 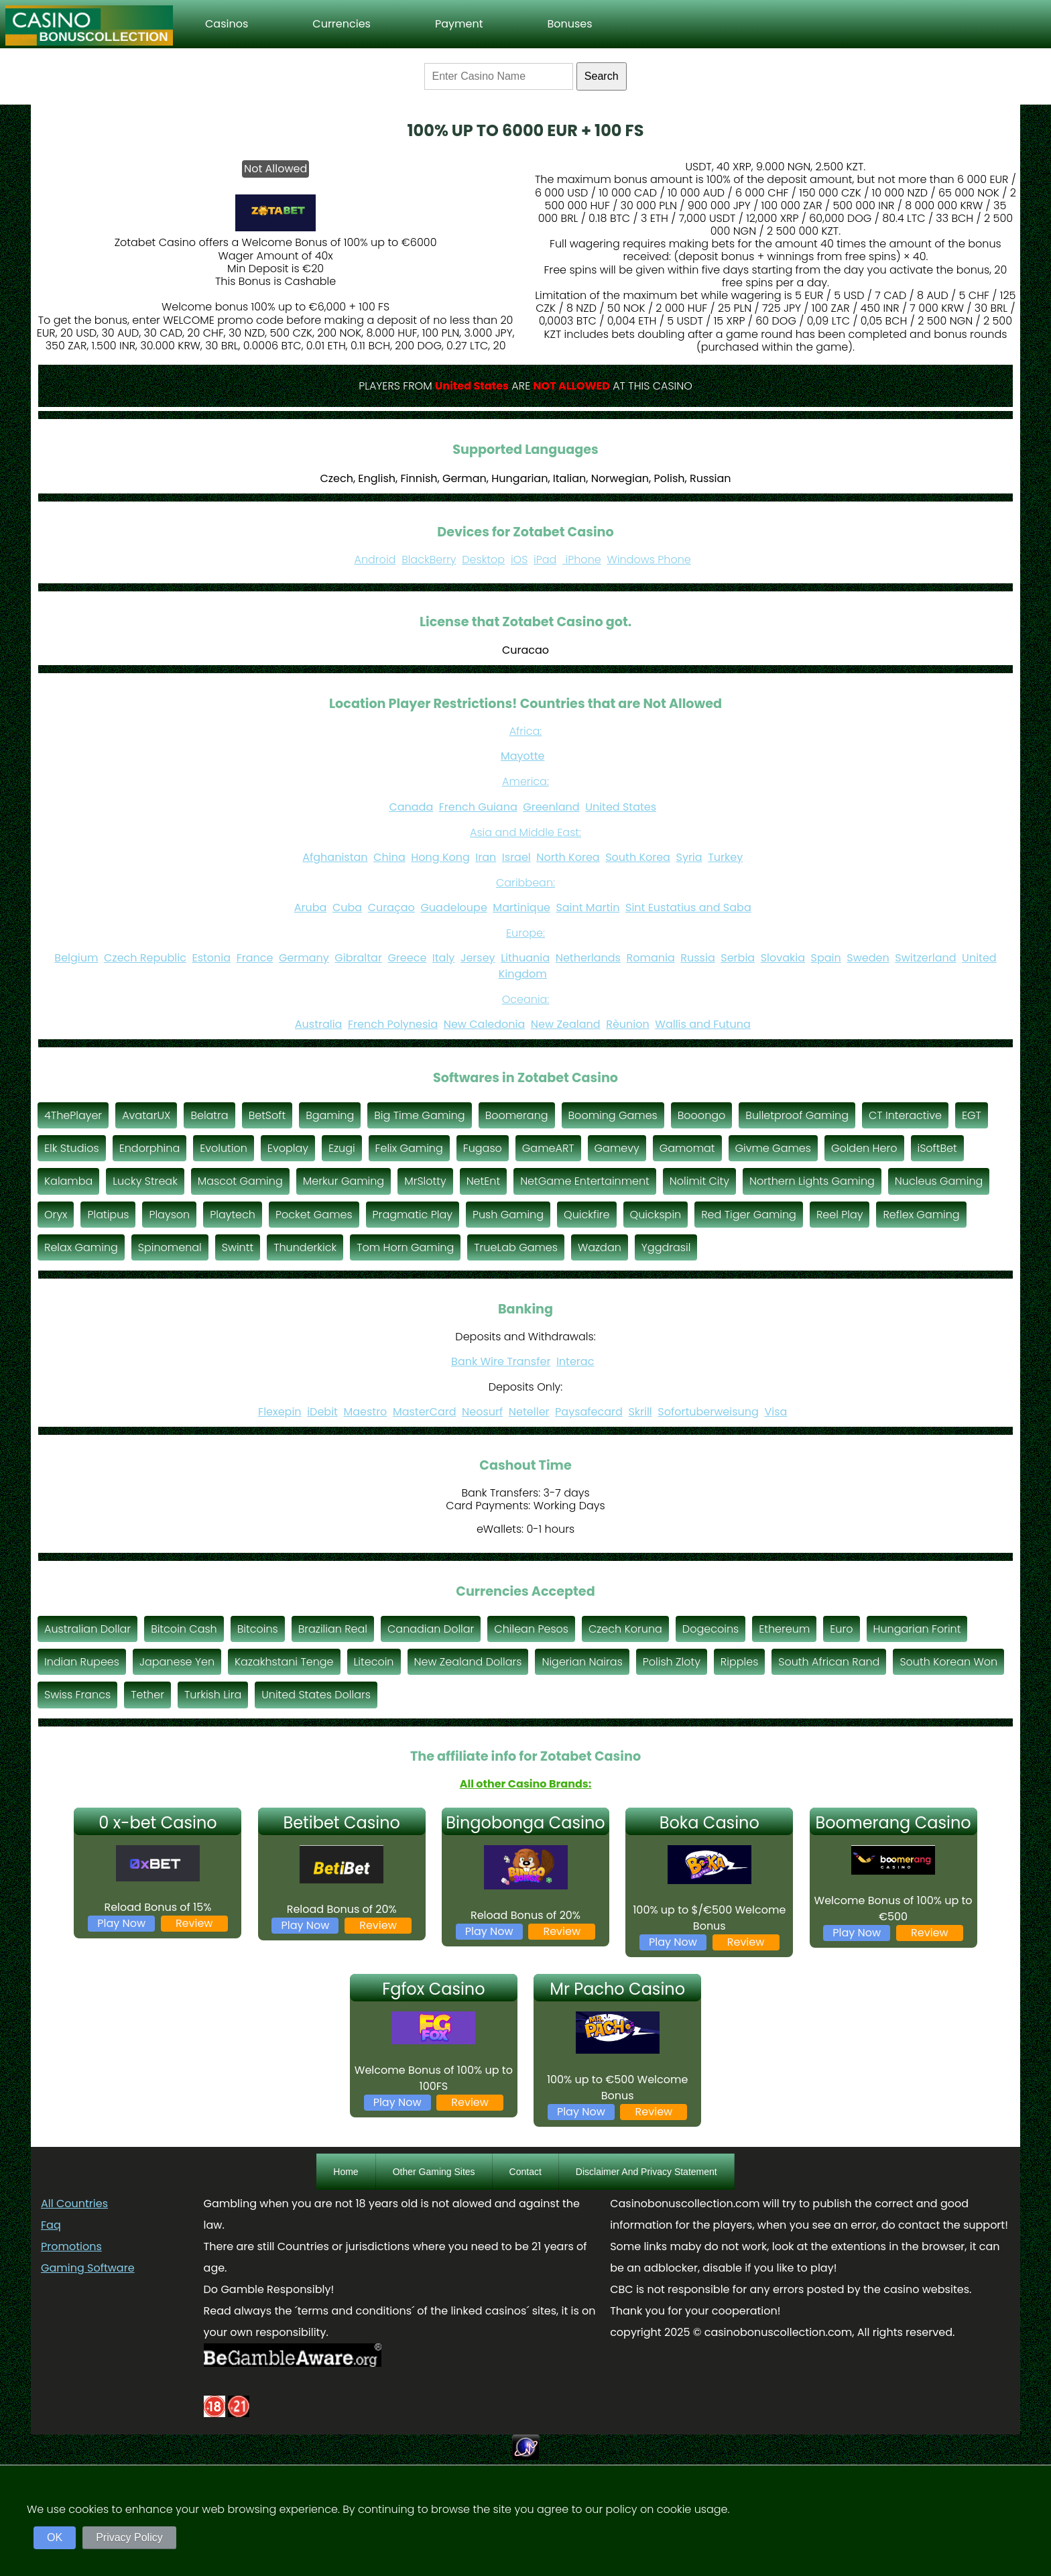 I want to click on Oceania:, so click(x=526, y=999).